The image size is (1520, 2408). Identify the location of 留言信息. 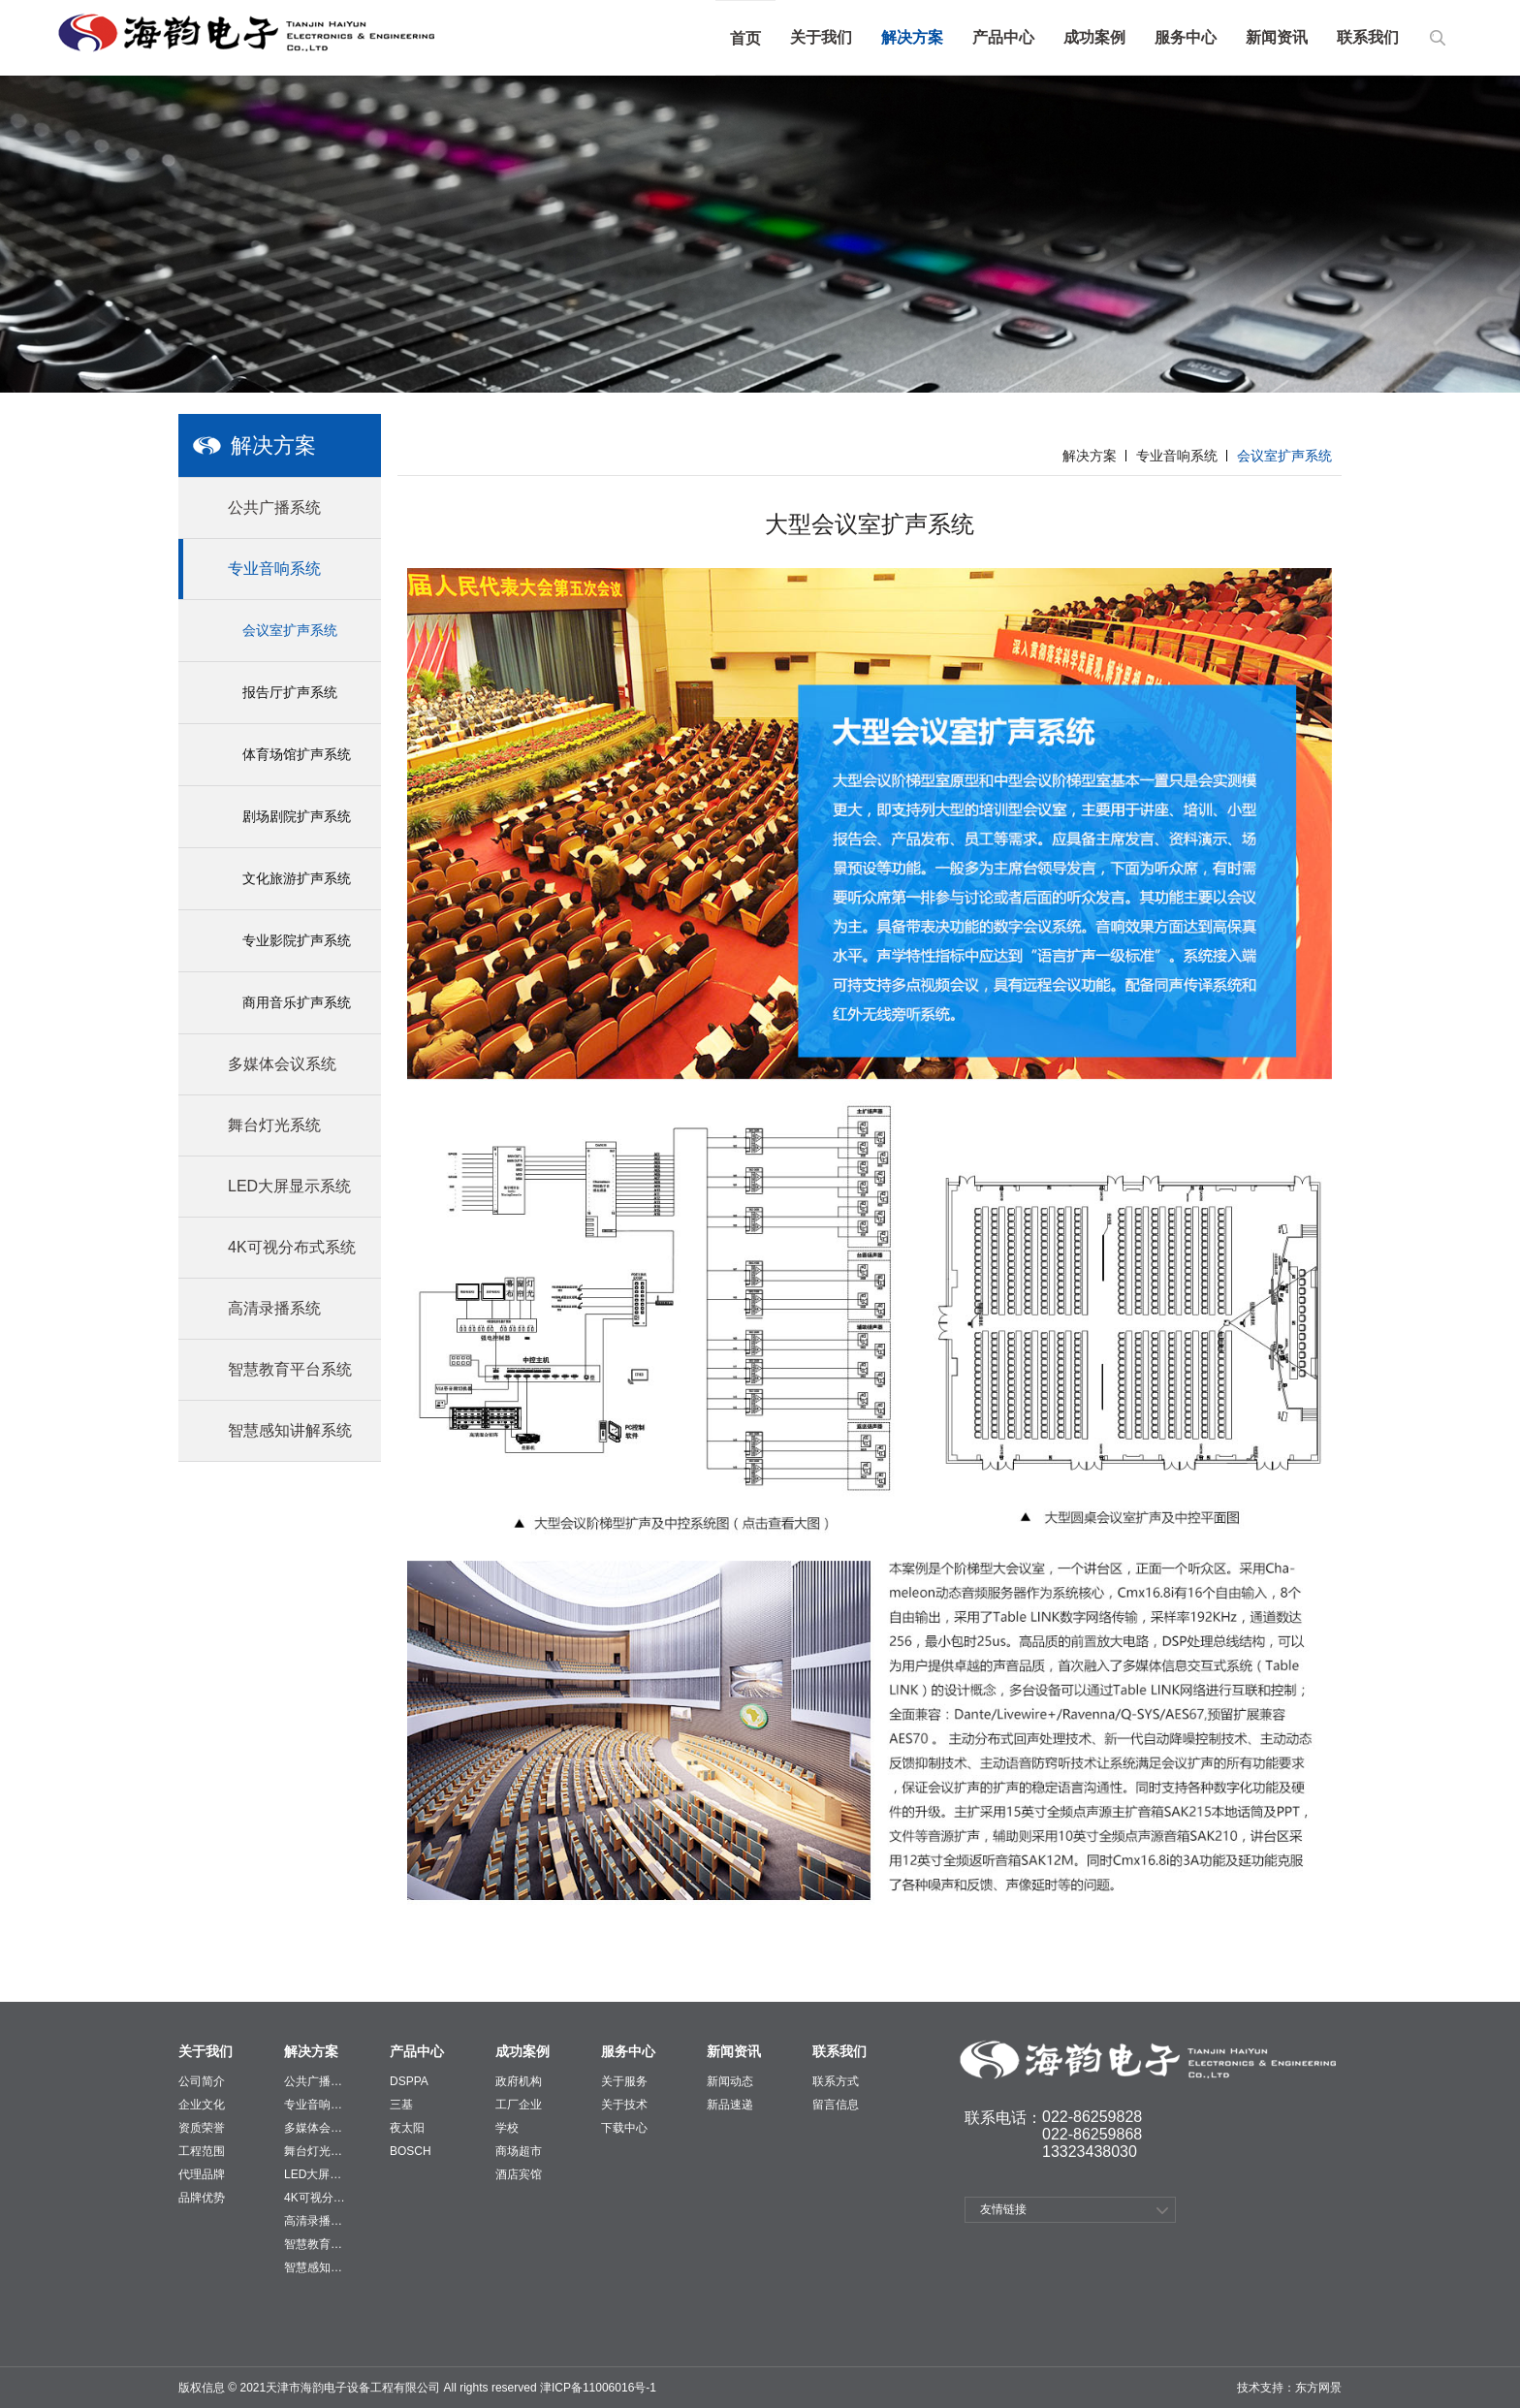
(835, 2104).